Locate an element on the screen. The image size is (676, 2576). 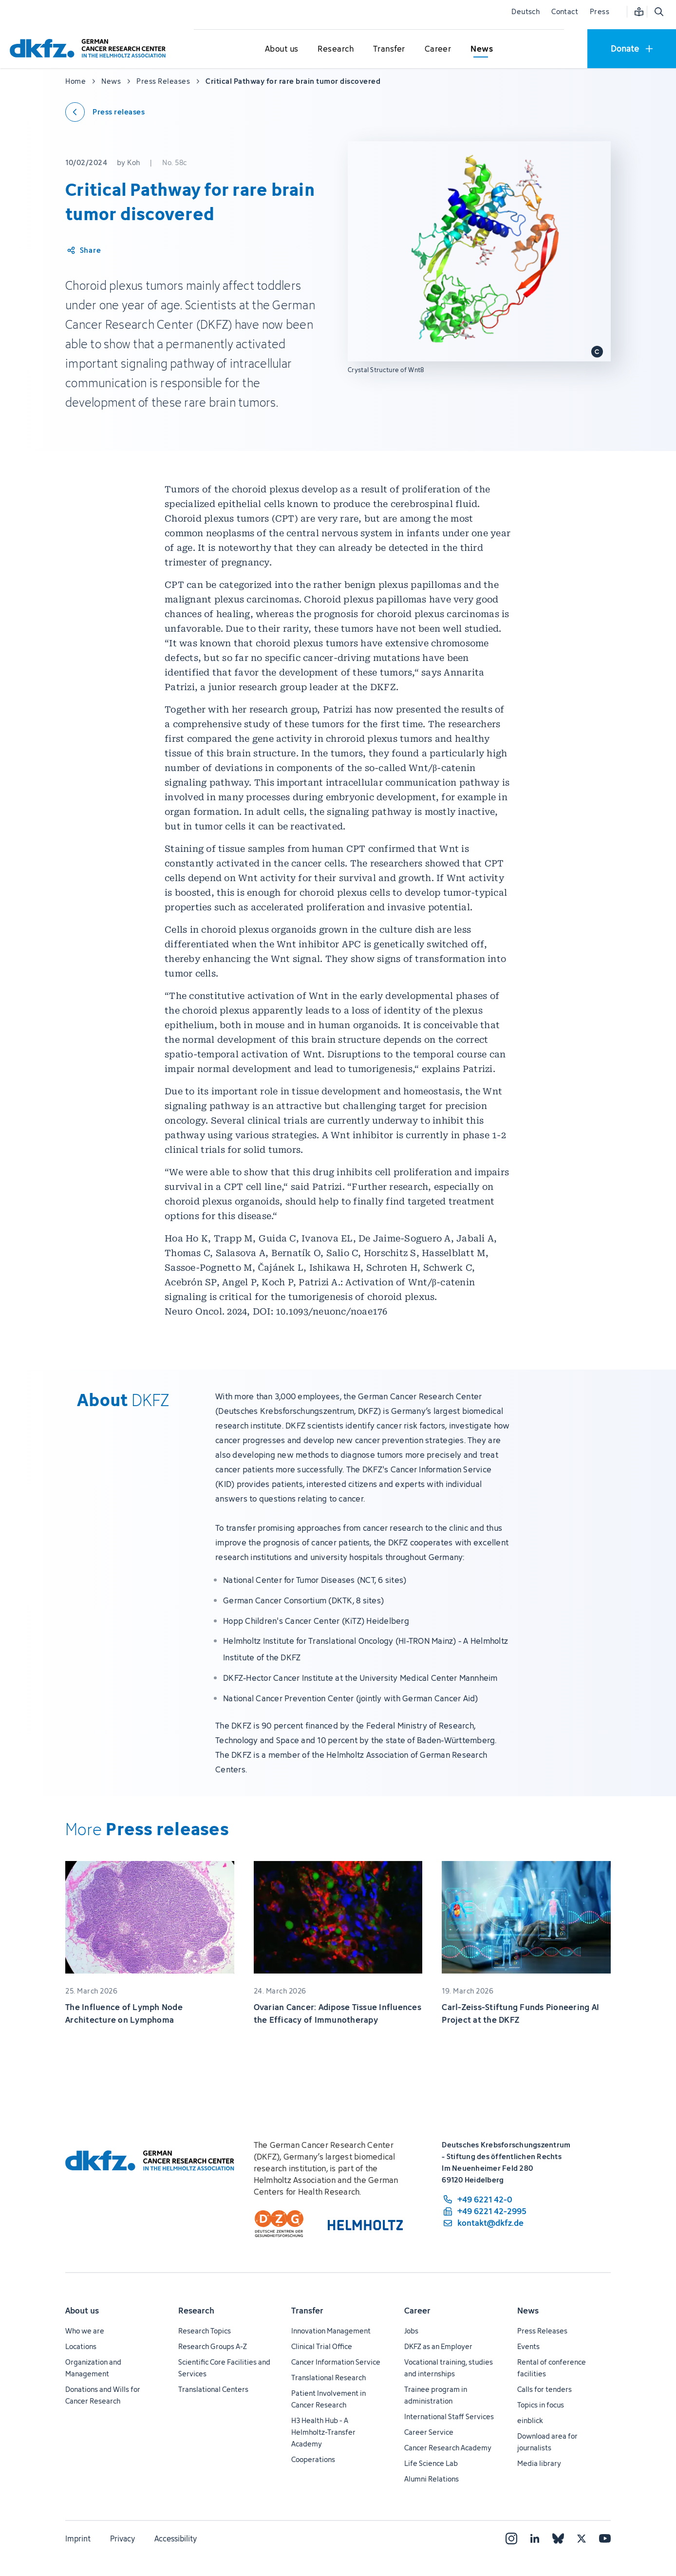
[Bluesky] is located at coordinates (558, 2538).